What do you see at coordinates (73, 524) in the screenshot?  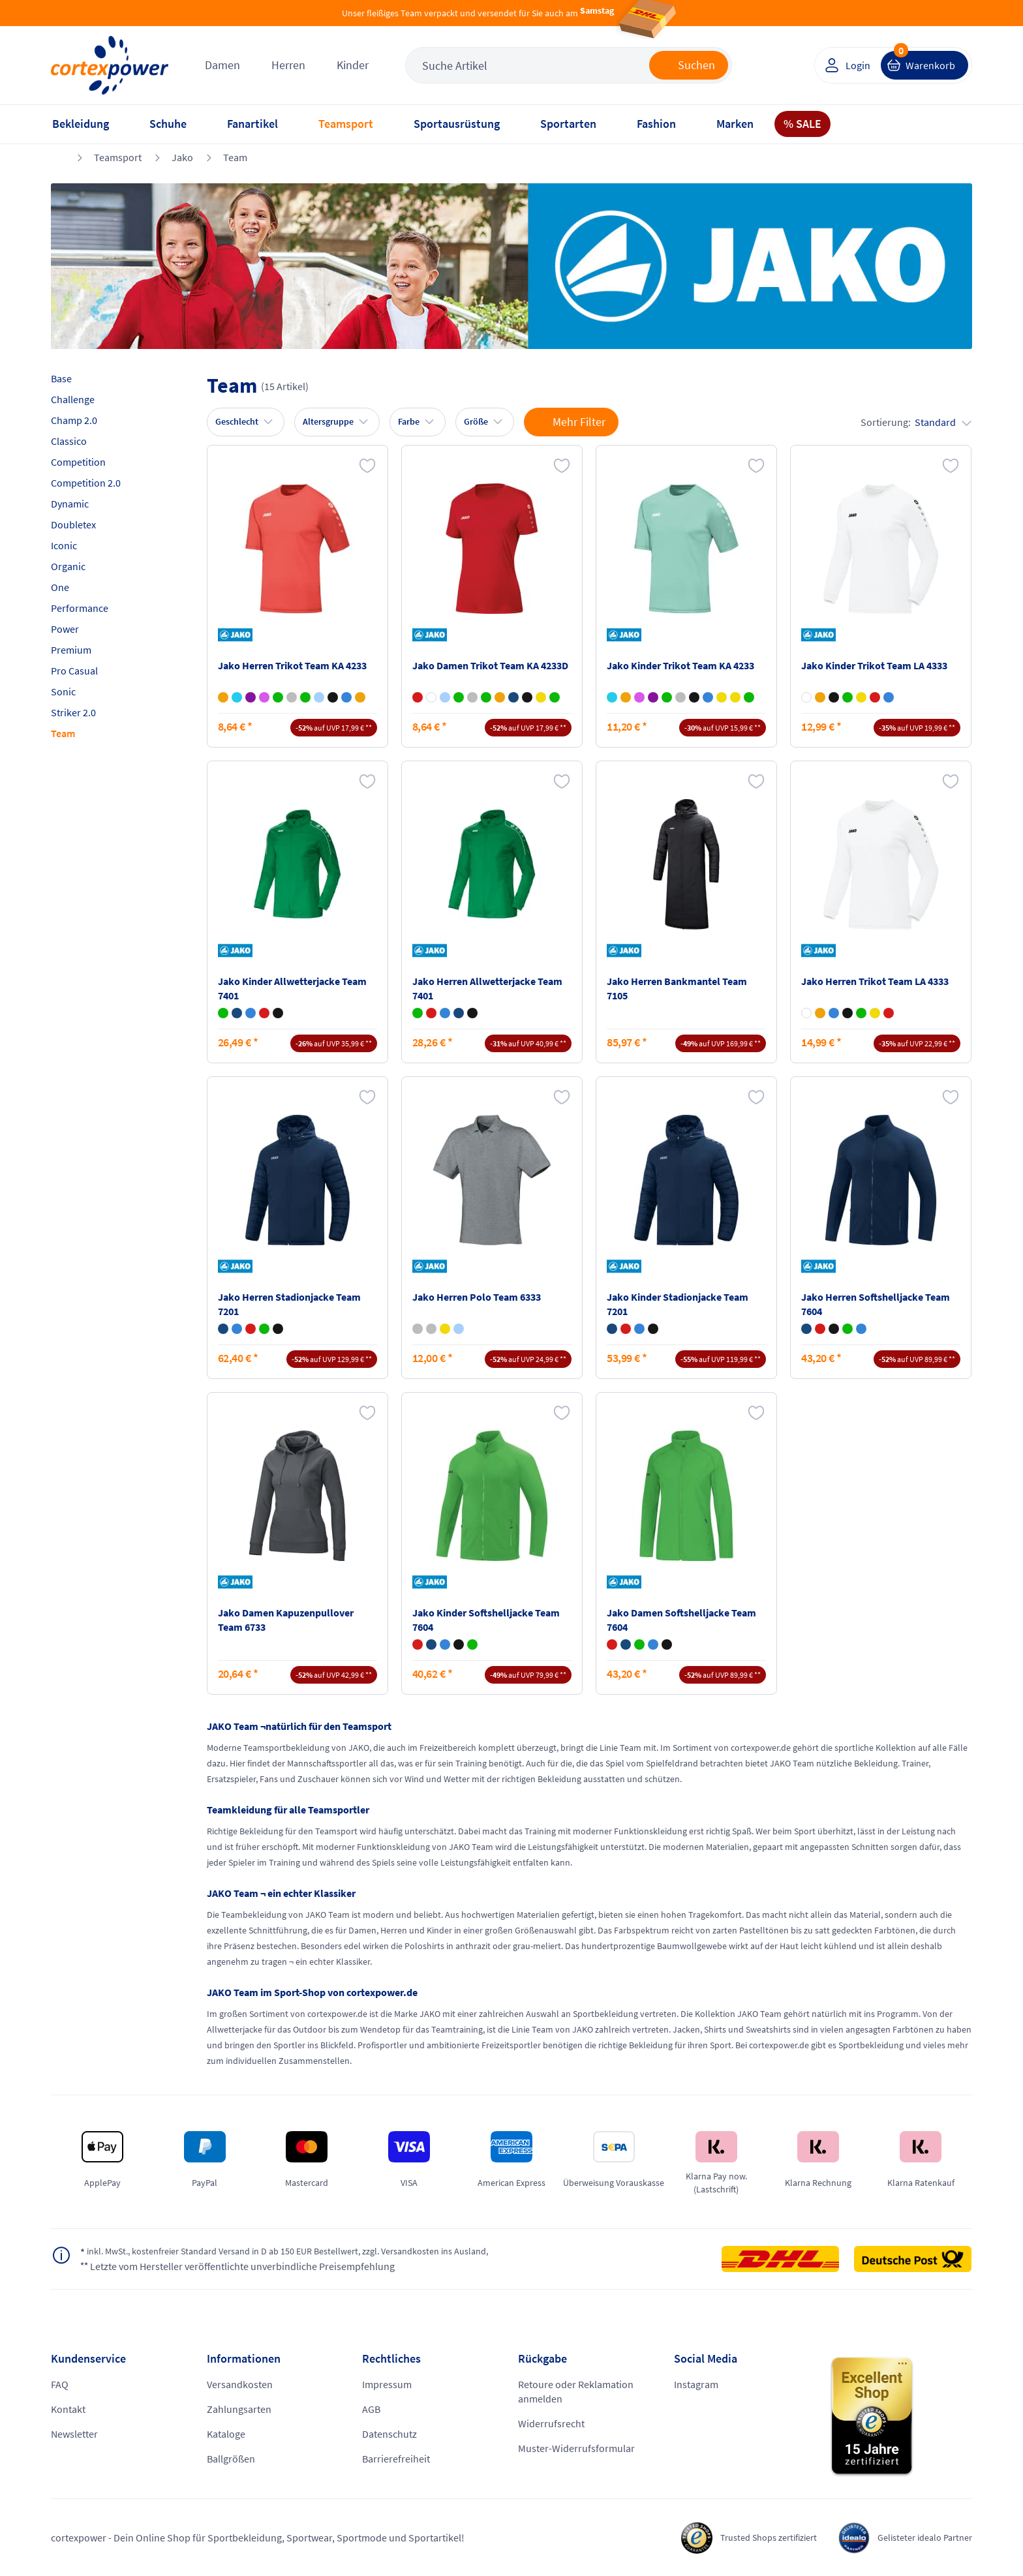 I see `Doubletex` at bounding box center [73, 524].